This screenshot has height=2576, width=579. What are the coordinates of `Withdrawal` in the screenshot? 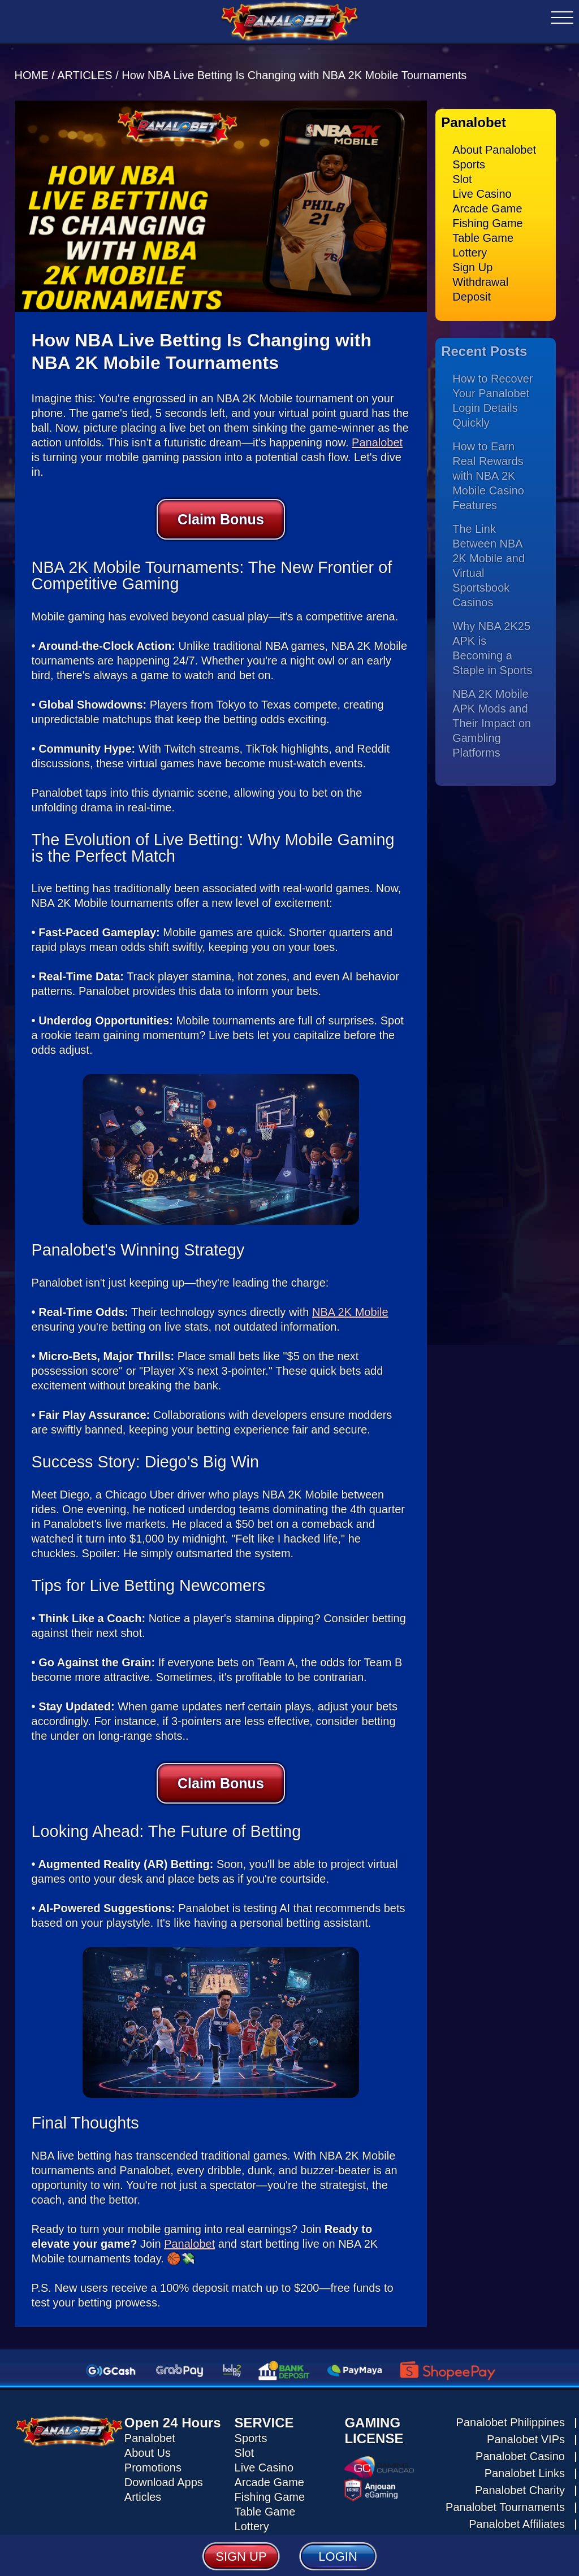 It's located at (480, 273).